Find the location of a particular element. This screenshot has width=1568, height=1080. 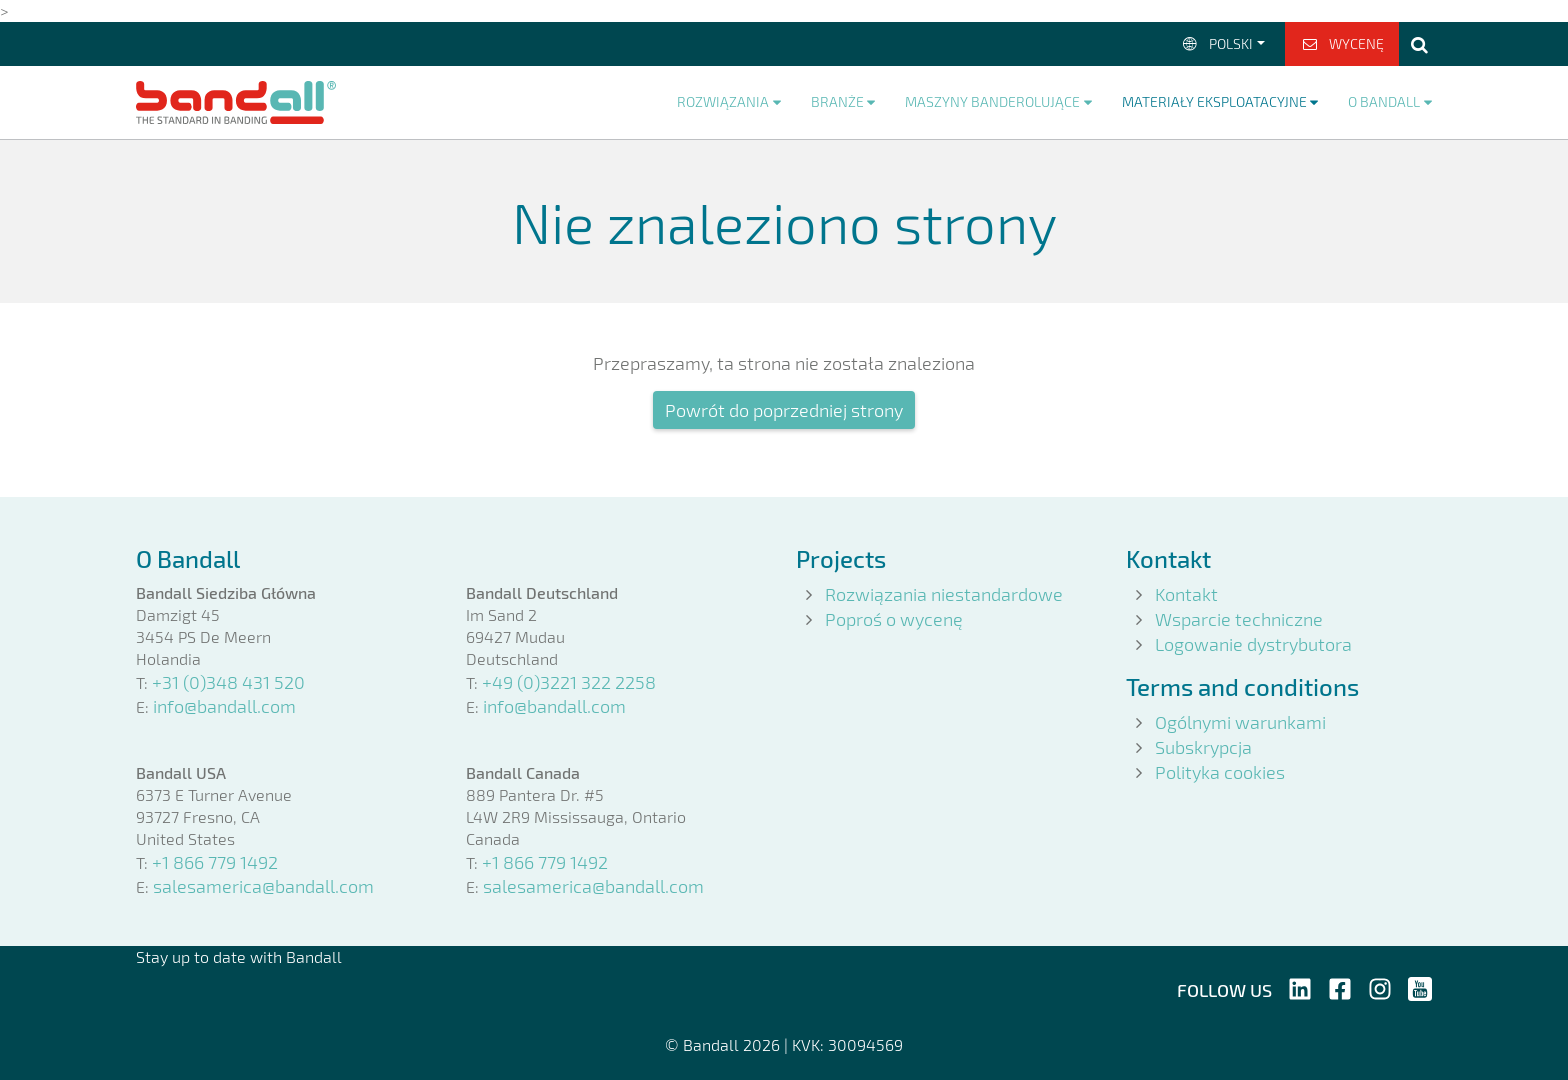

salesamerica@bandall.com is located at coordinates (263, 886).